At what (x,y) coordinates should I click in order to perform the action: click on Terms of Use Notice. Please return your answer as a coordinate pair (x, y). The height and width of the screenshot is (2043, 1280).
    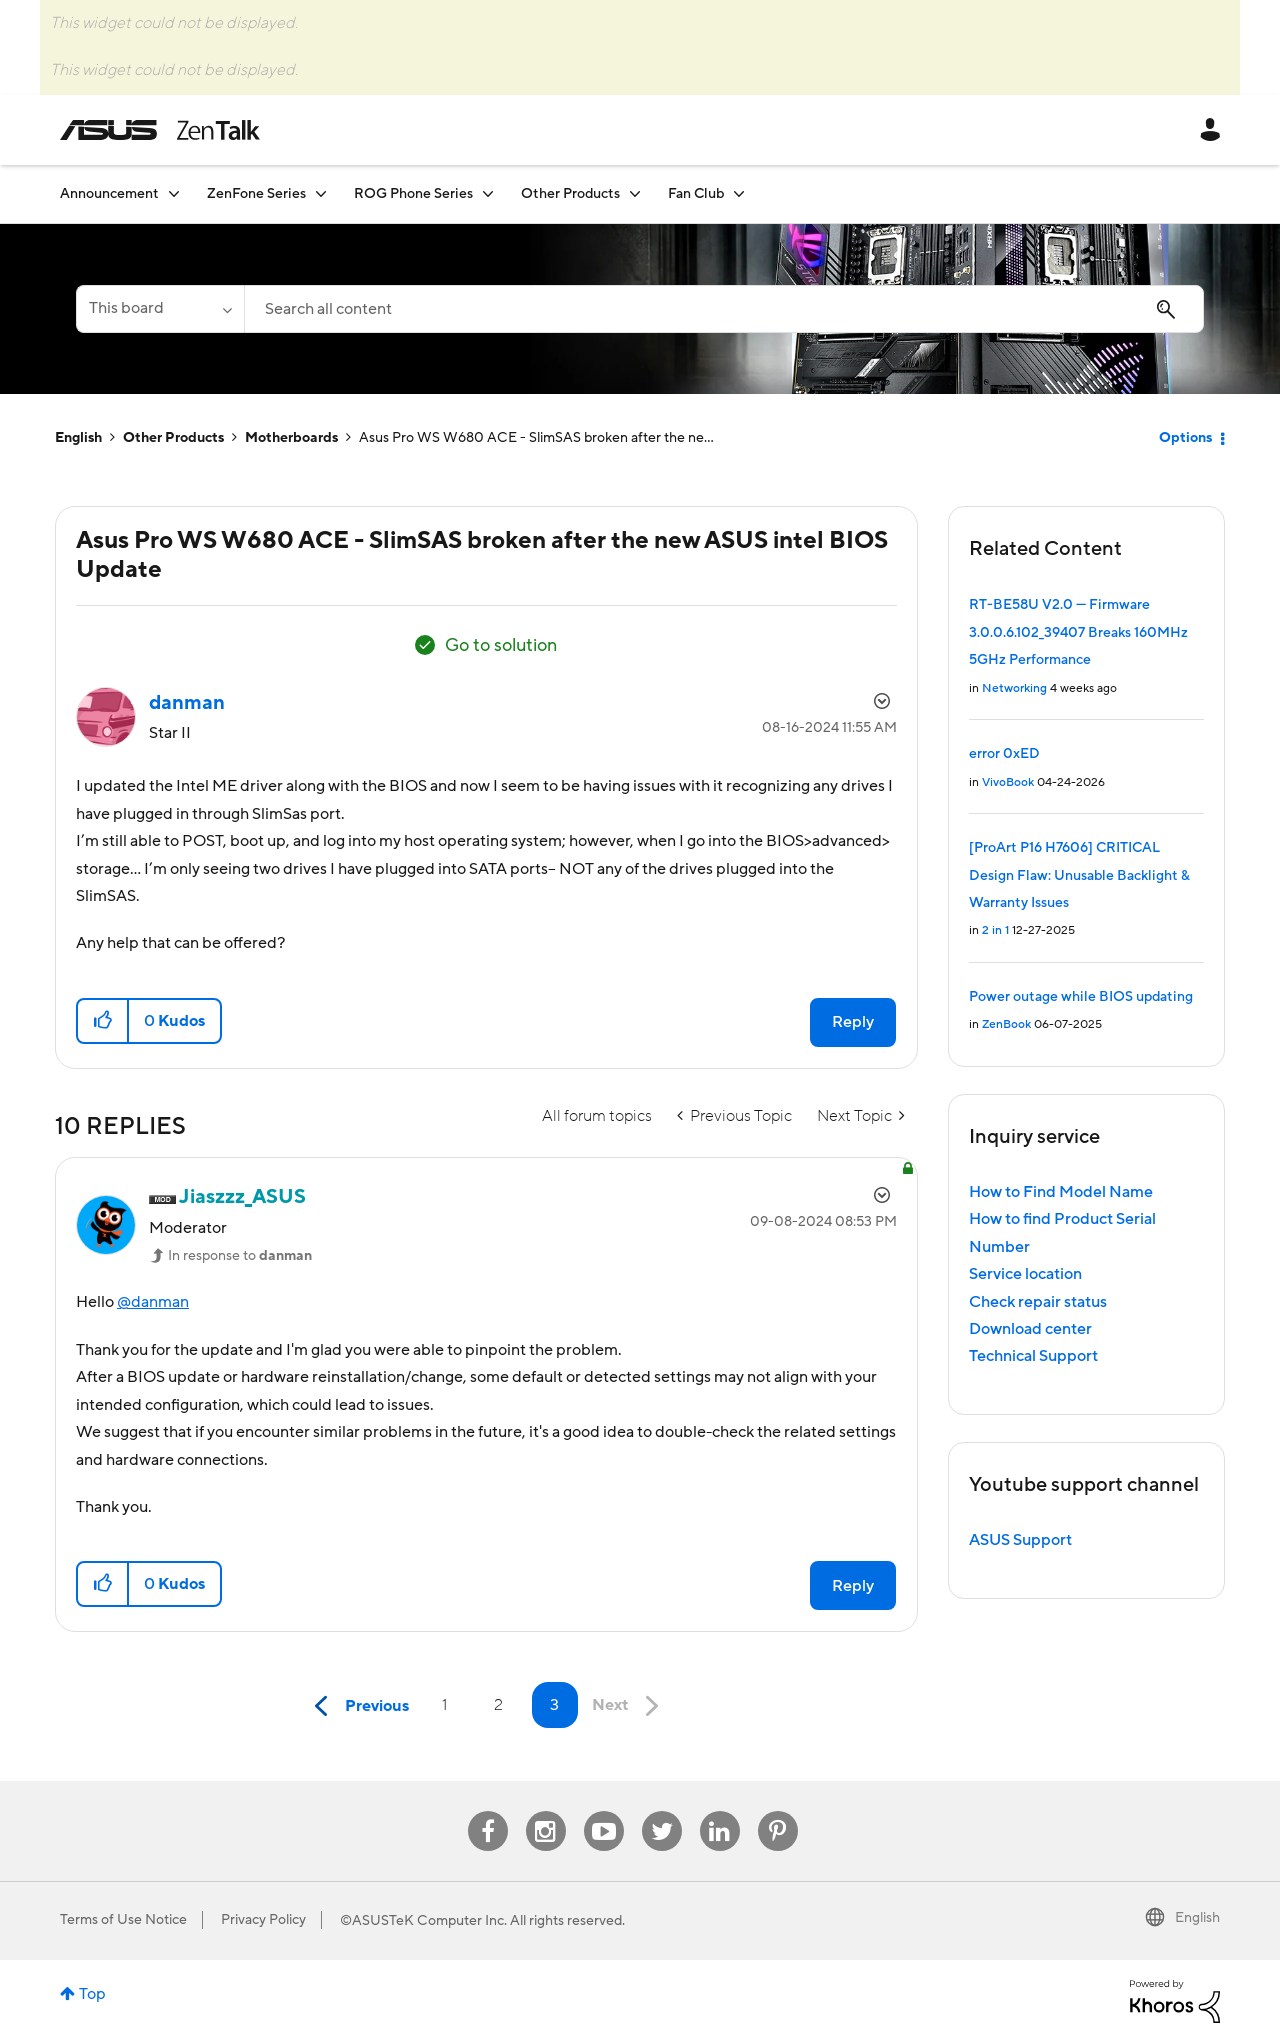
    Looking at the image, I should click on (123, 1920).